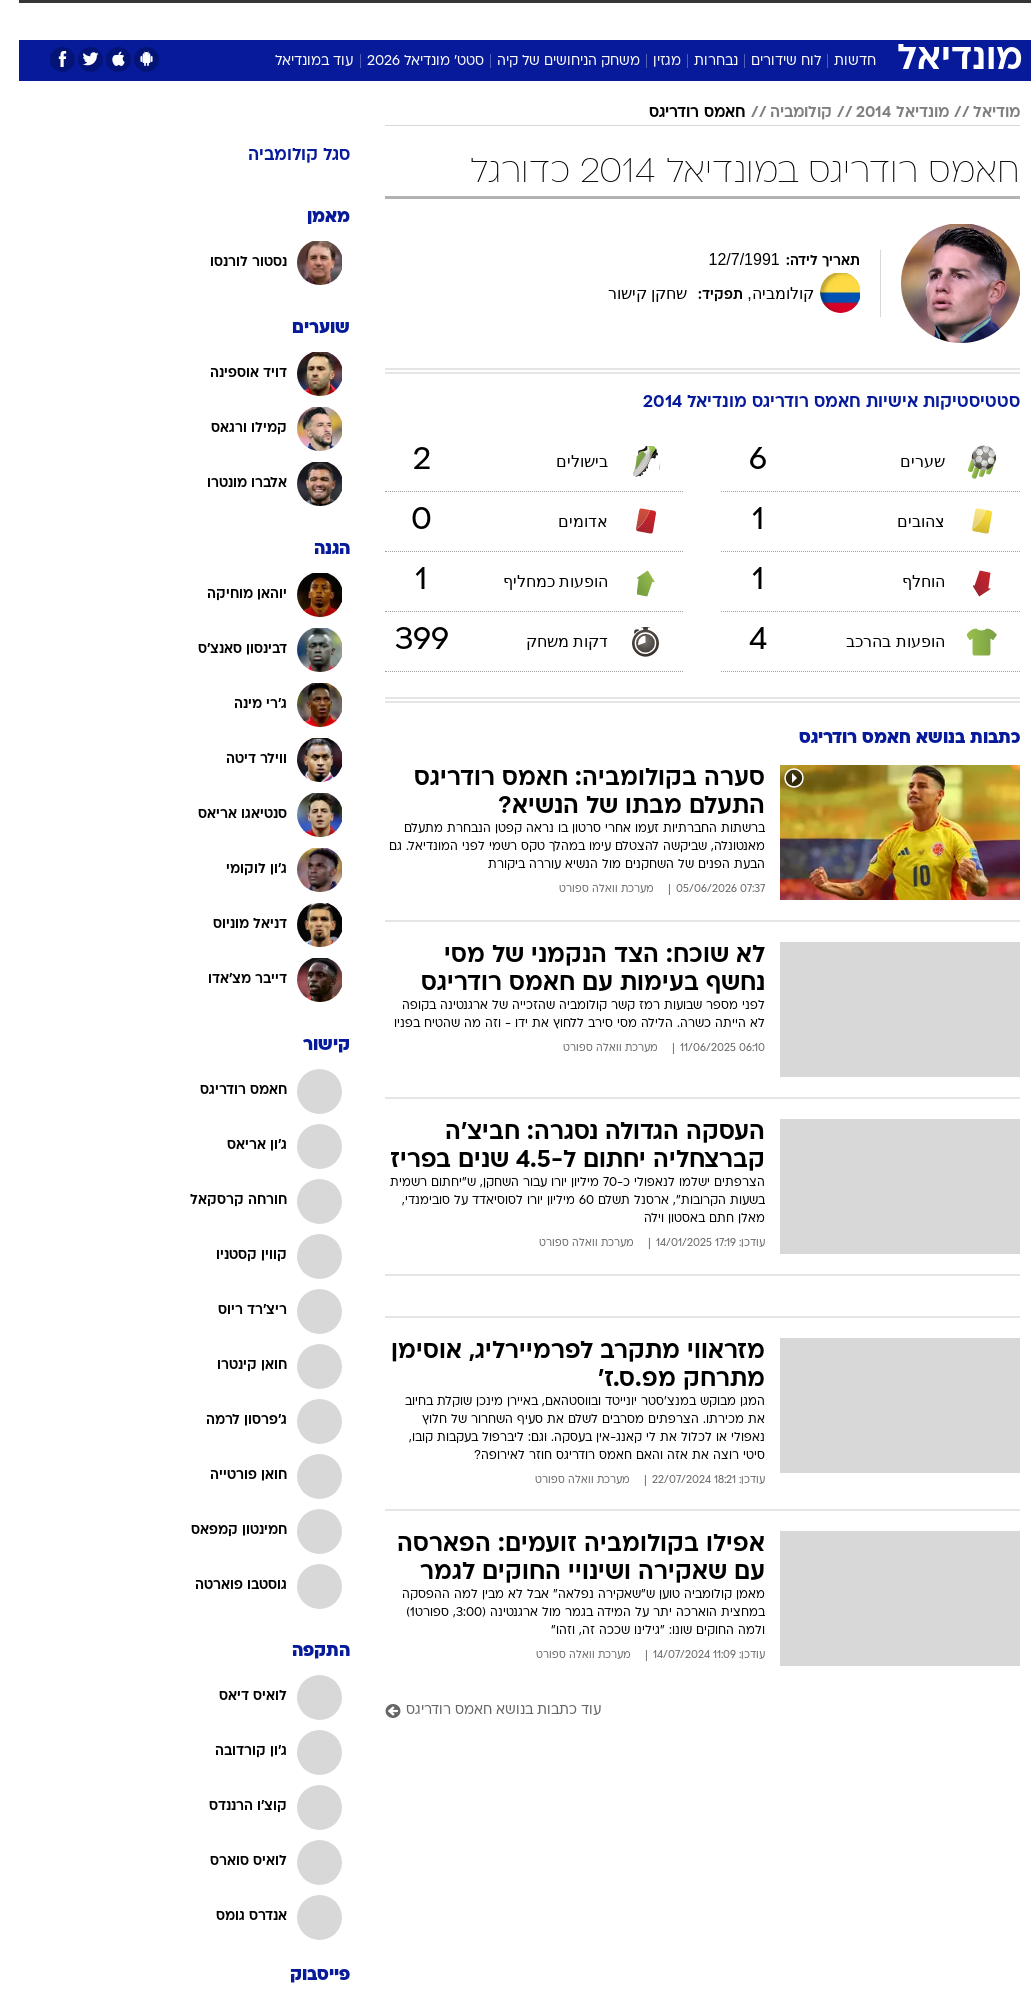 The height and width of the screenshot is (2007, 1031). What do you see at coordinates (648, 61) in the screenshot?
I see `מגזין` at bounding box center [648, 61].